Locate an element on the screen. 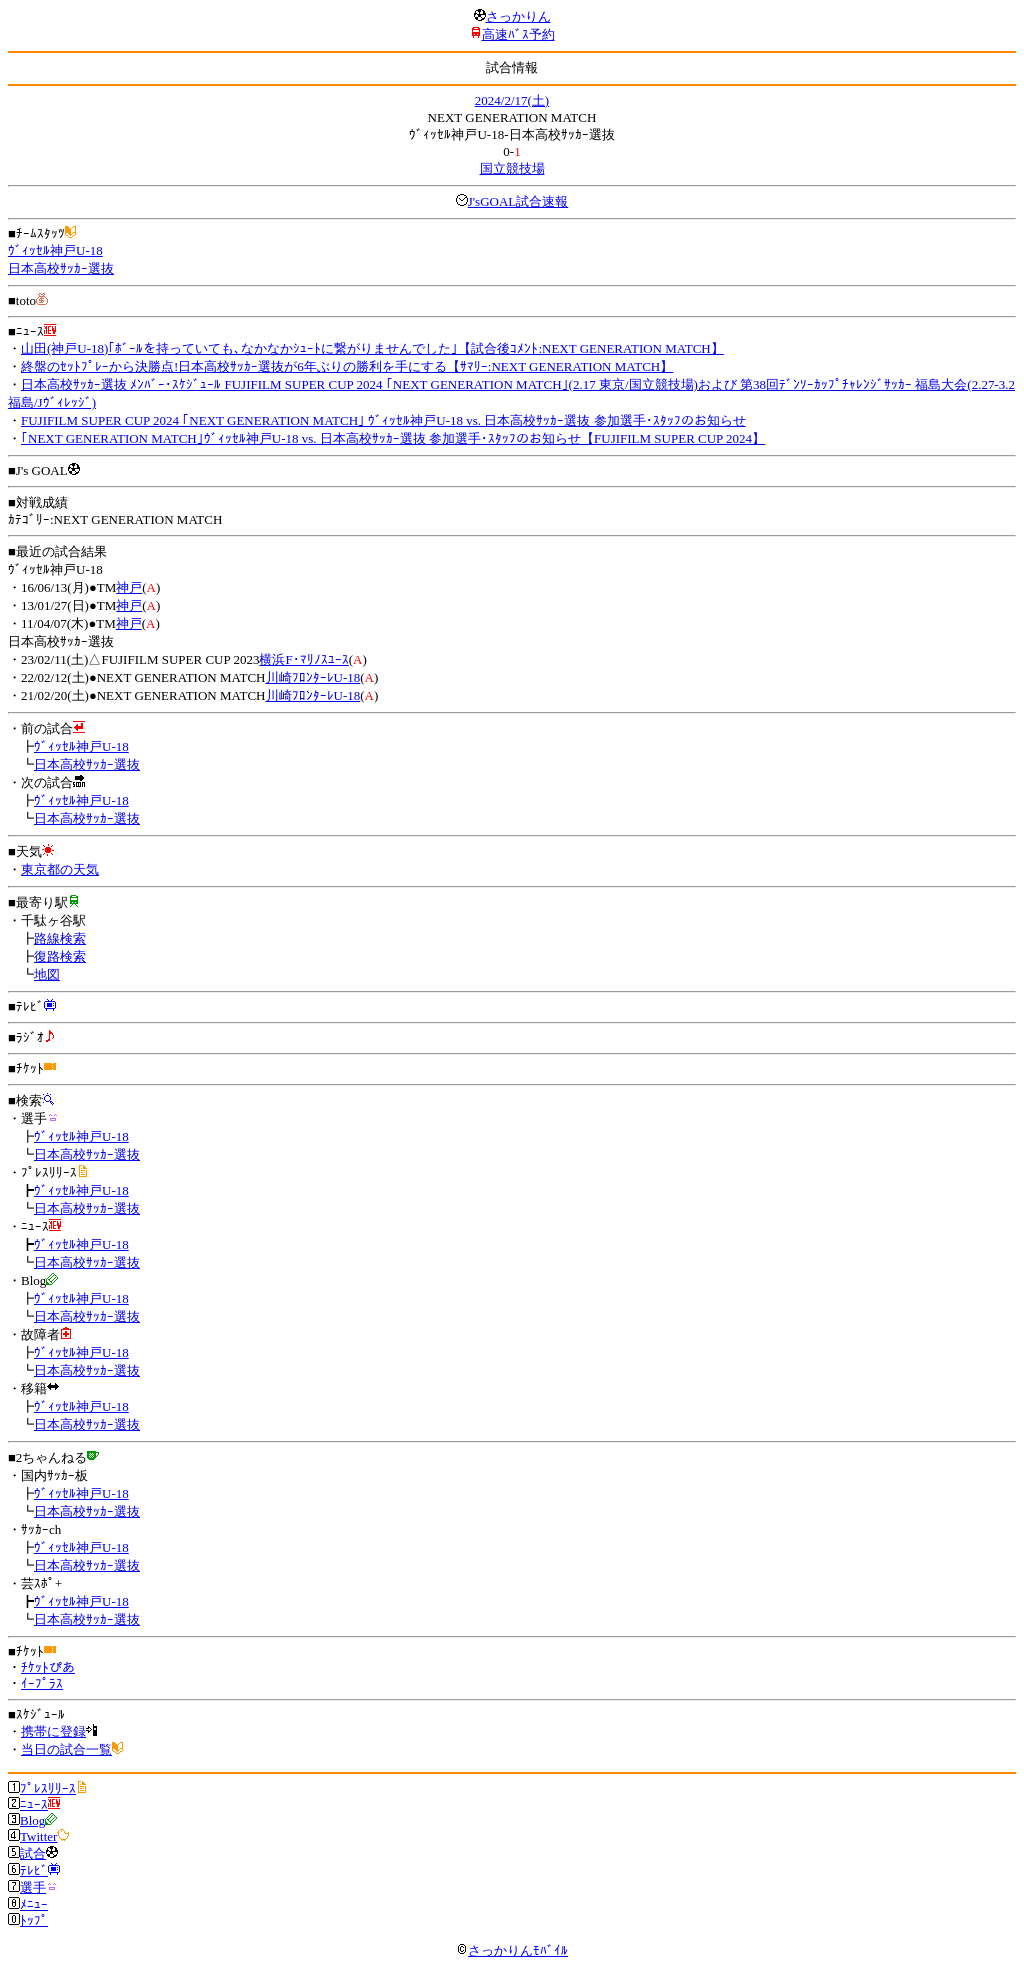  復路検索 is located at coordinates (60, 956).